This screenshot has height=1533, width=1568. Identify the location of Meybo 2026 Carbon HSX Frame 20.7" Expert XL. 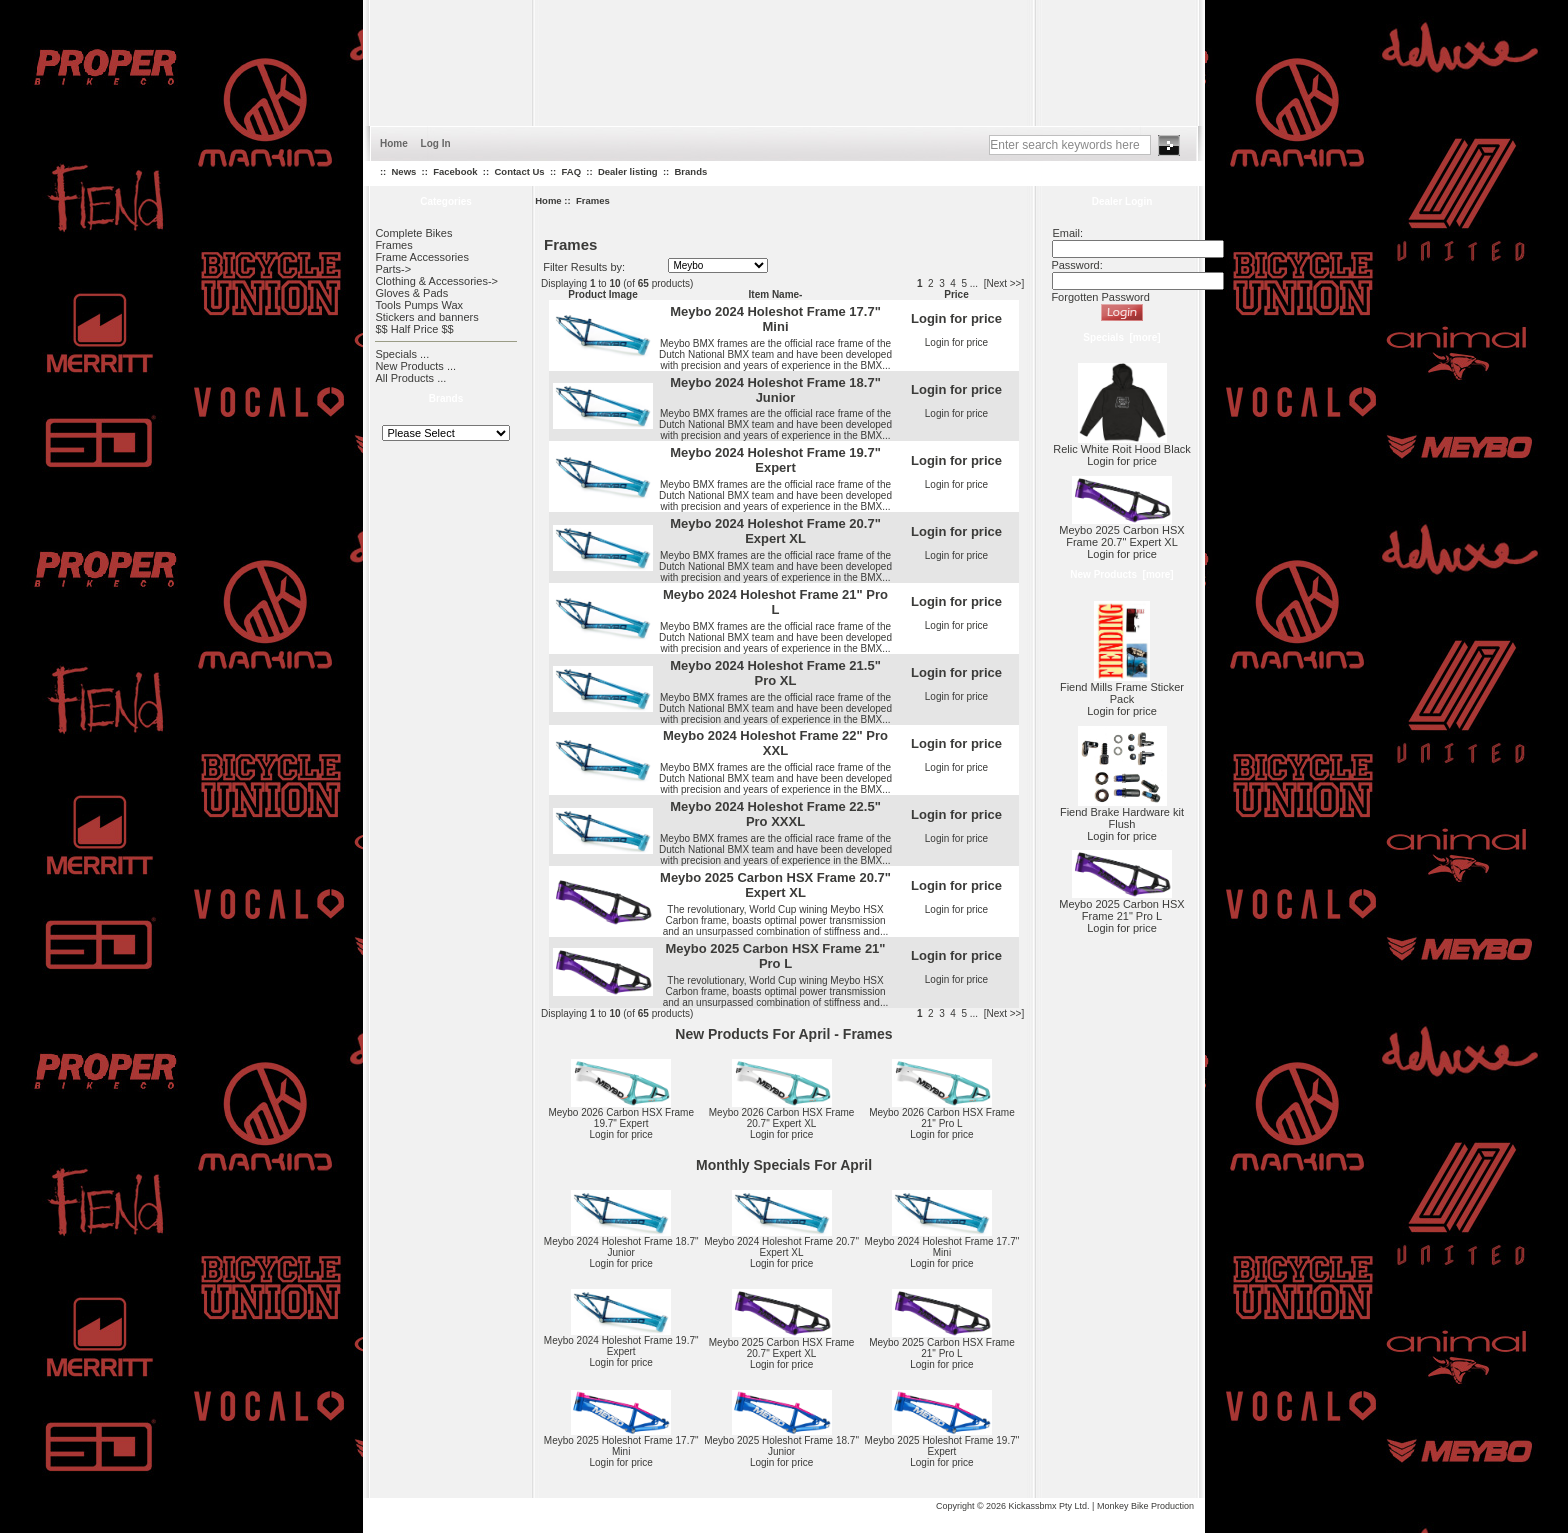
(782, 1118).